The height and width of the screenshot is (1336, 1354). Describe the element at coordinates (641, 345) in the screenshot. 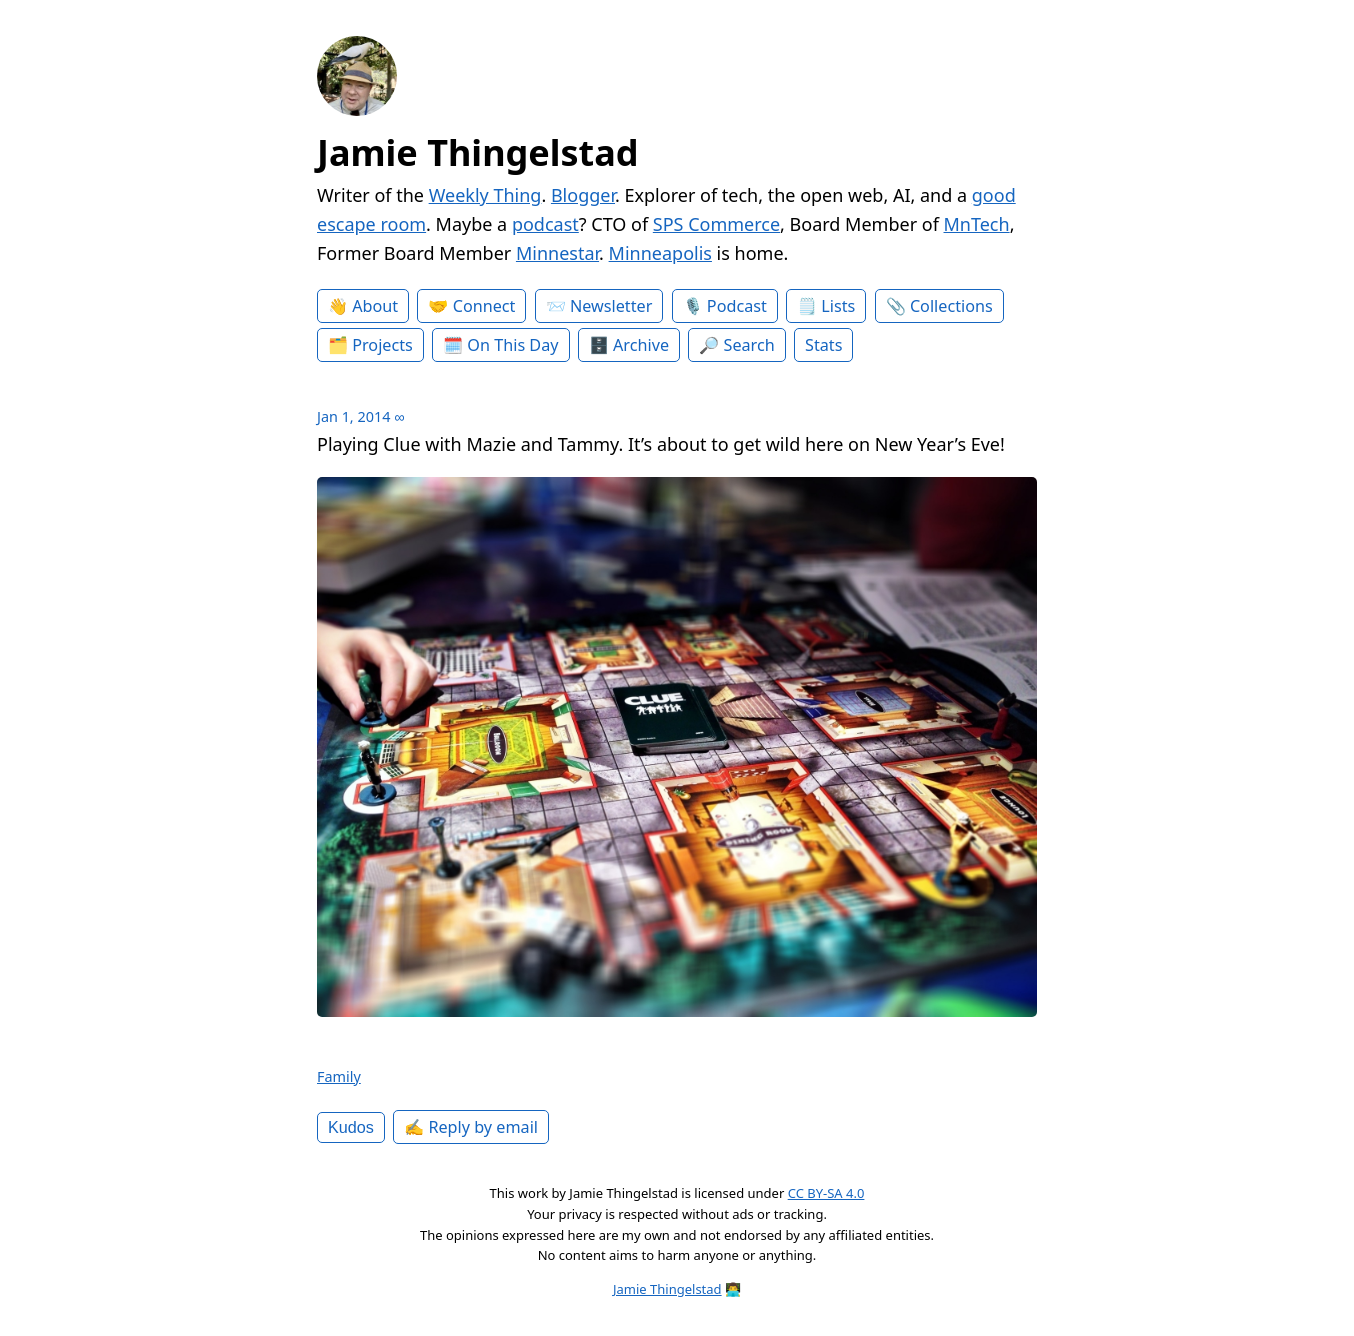

I see `Archive` at that location.